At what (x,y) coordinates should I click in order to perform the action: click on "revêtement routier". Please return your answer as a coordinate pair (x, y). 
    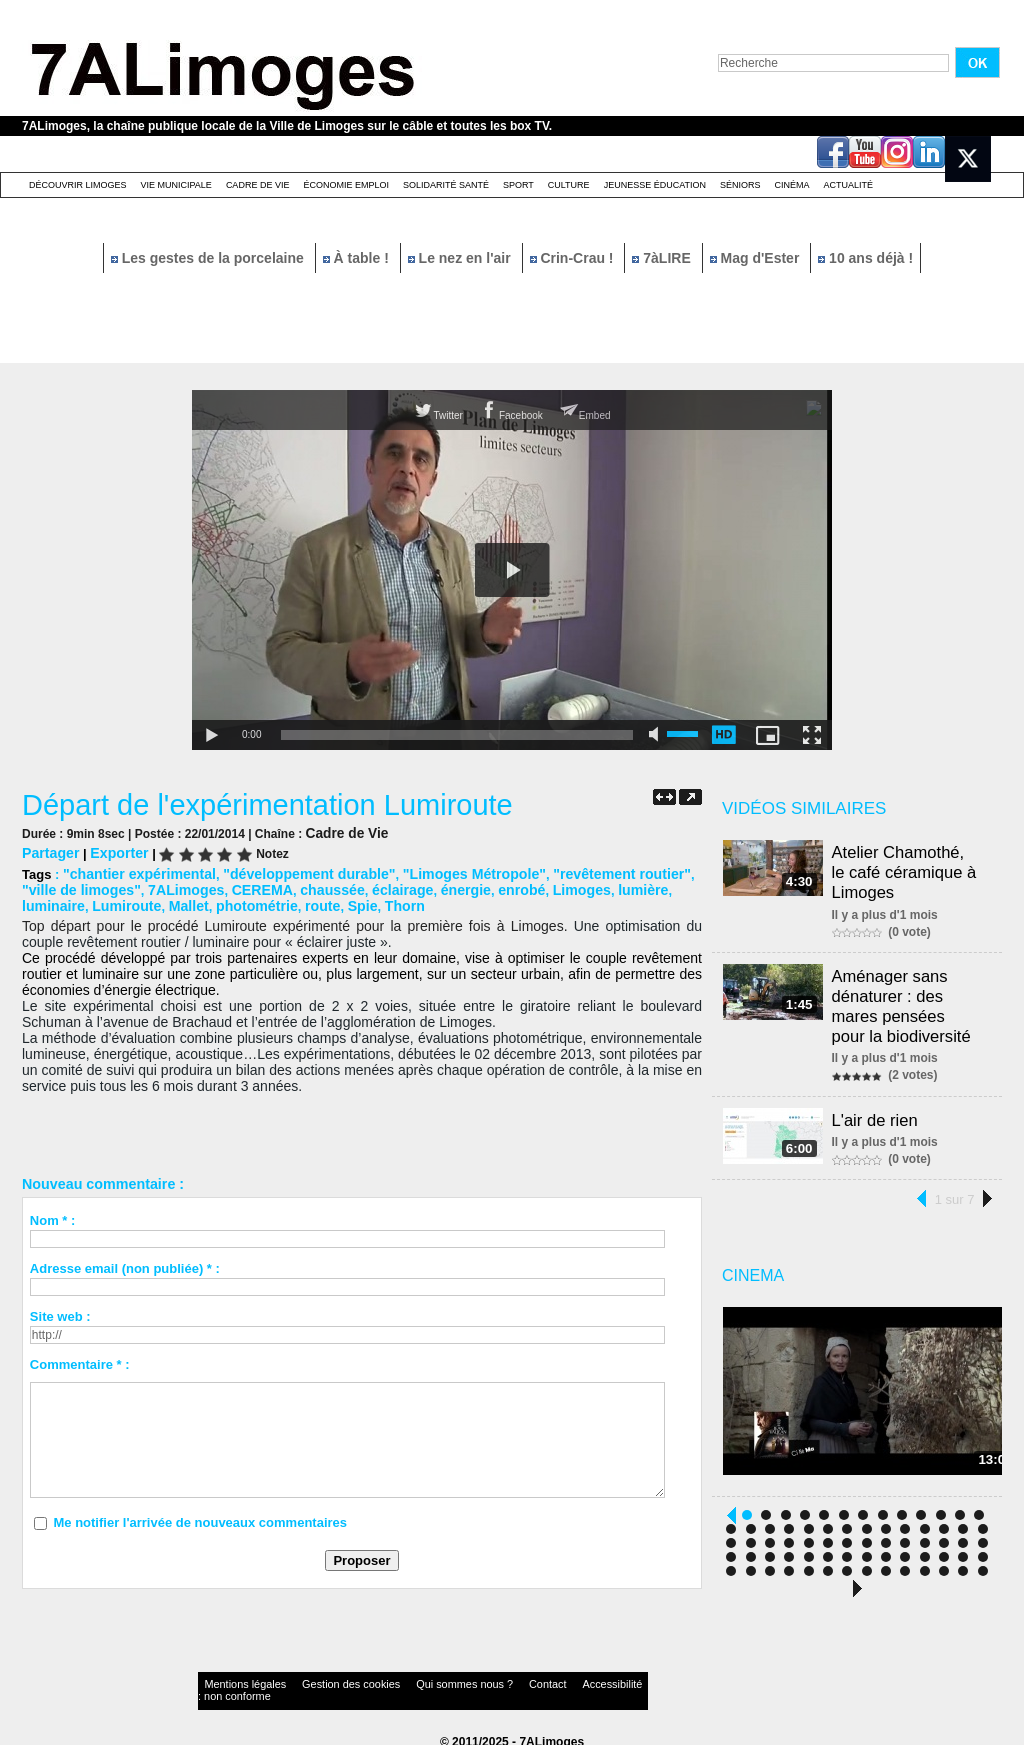
    Looking at the image, I should click on (578, 871).